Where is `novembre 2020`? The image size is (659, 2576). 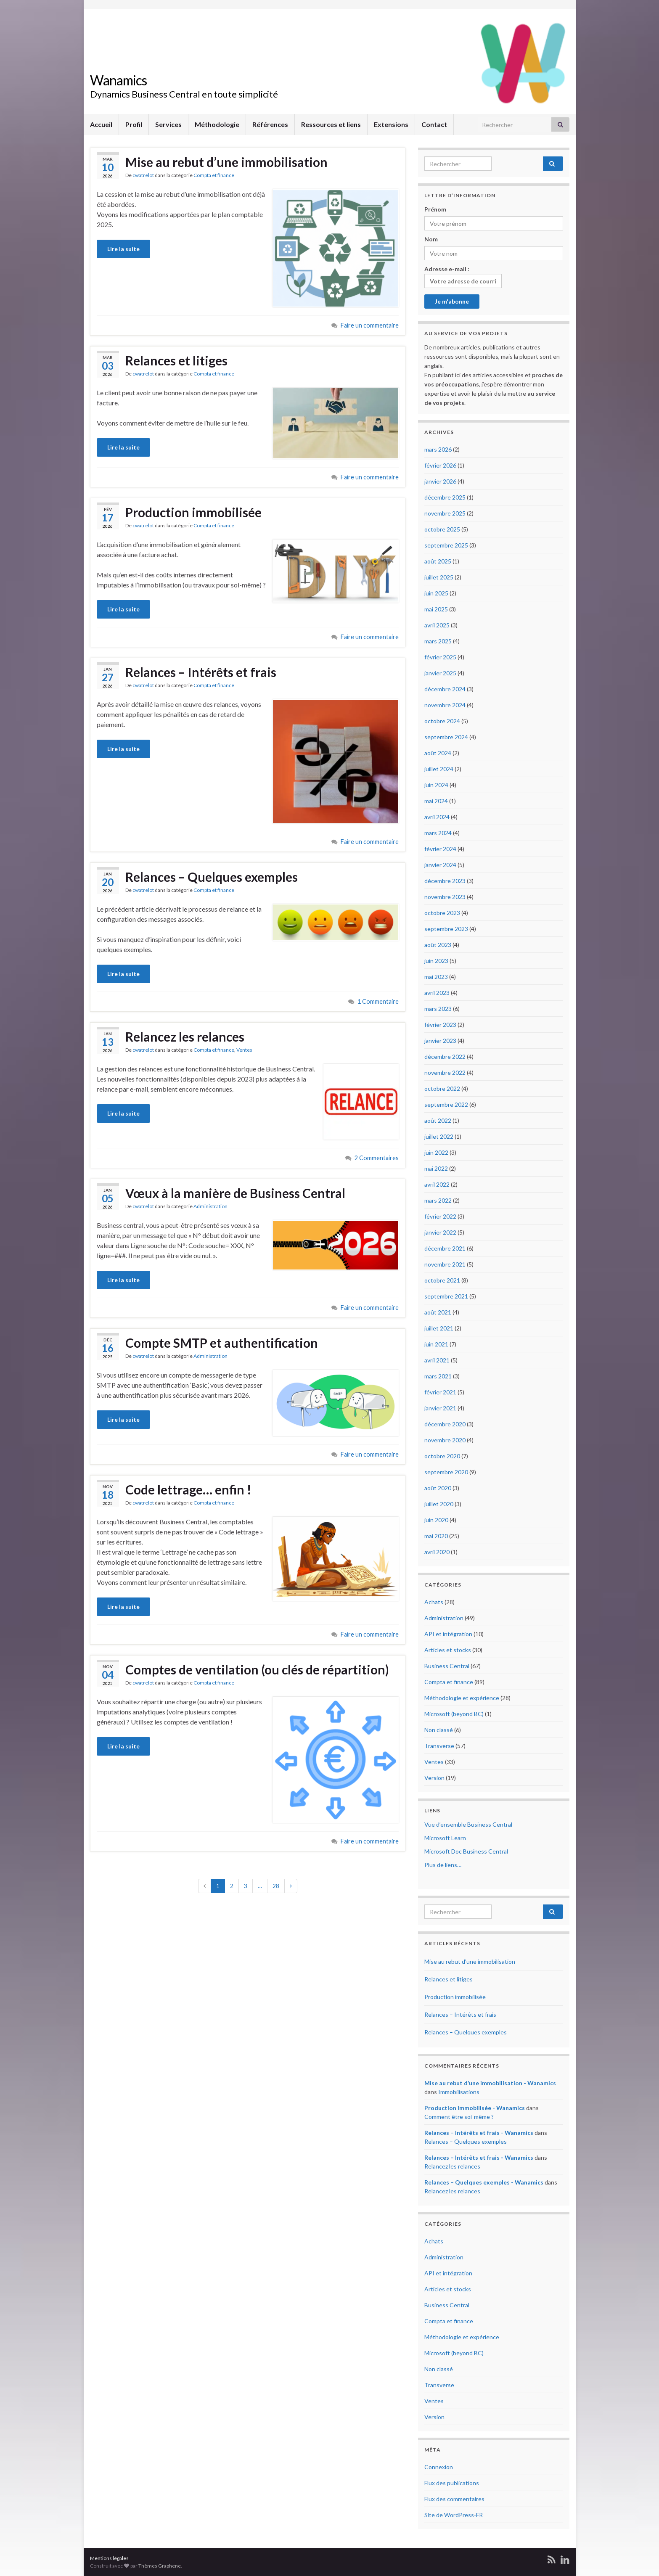
novembre 2020 is located at coordinates (445, 1440).